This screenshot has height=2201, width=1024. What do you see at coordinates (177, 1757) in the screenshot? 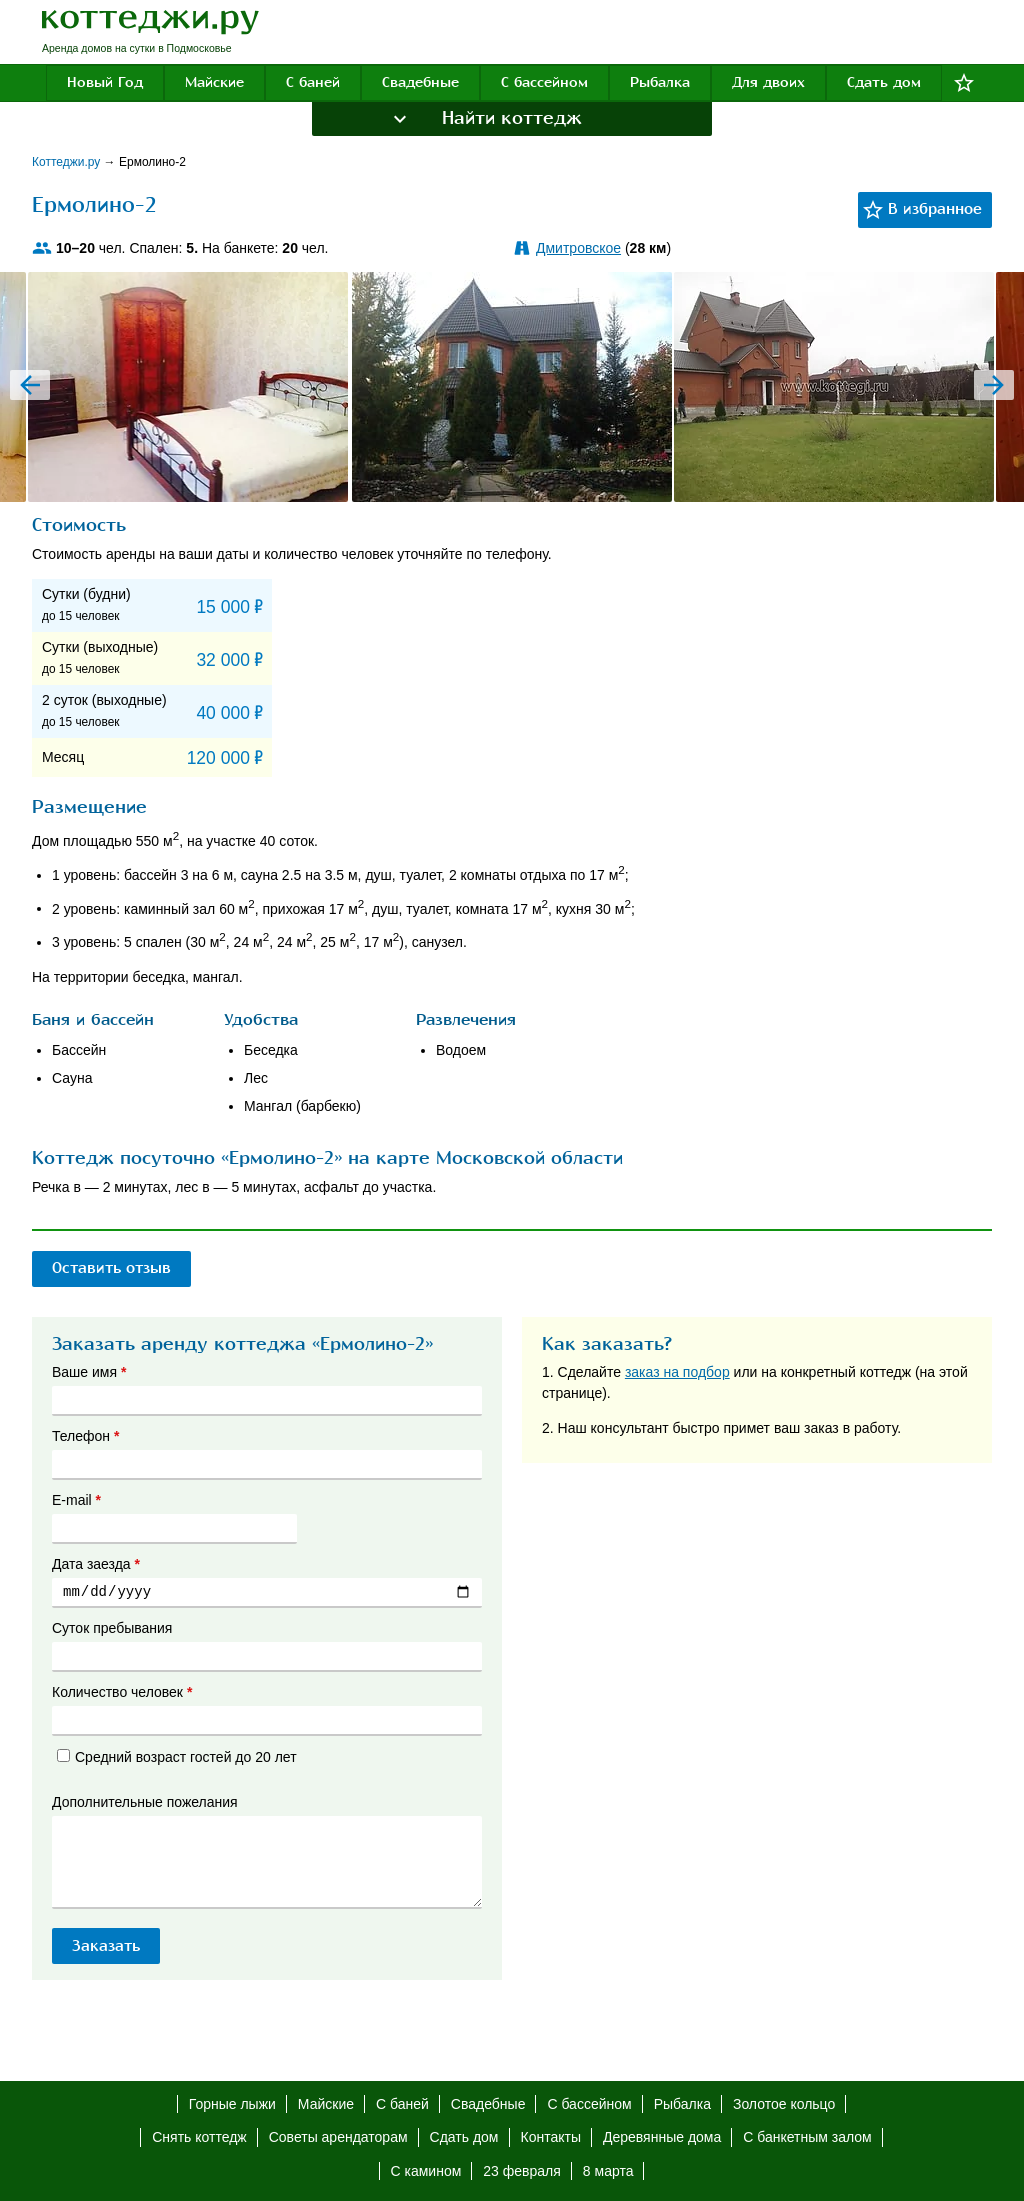
I see `Средний возраст гостей до 20 лет` at bounding box center [177, 1757].